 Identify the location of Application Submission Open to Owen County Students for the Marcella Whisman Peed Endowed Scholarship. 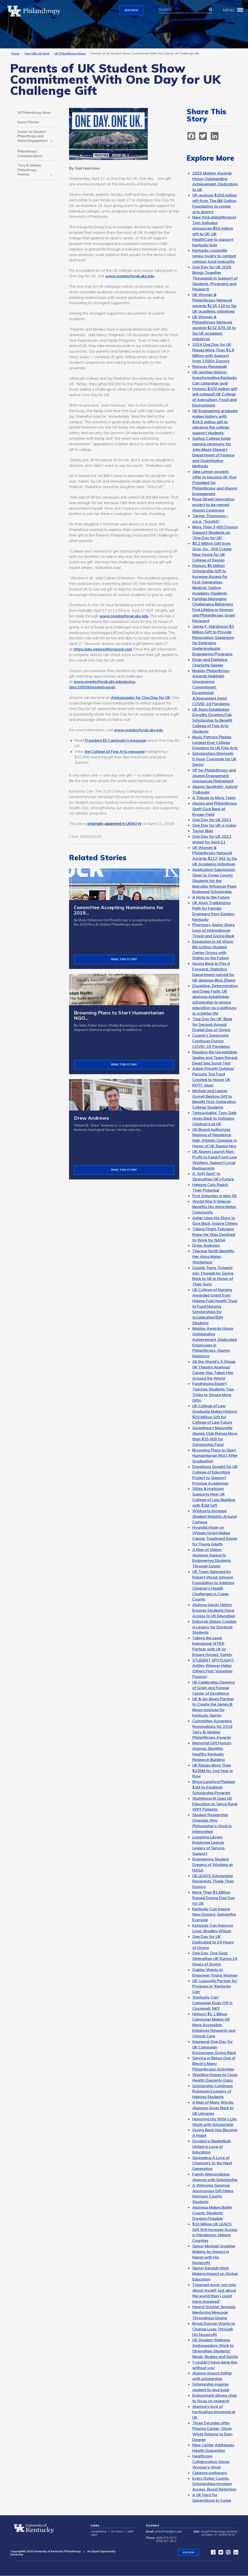
(214, 880).